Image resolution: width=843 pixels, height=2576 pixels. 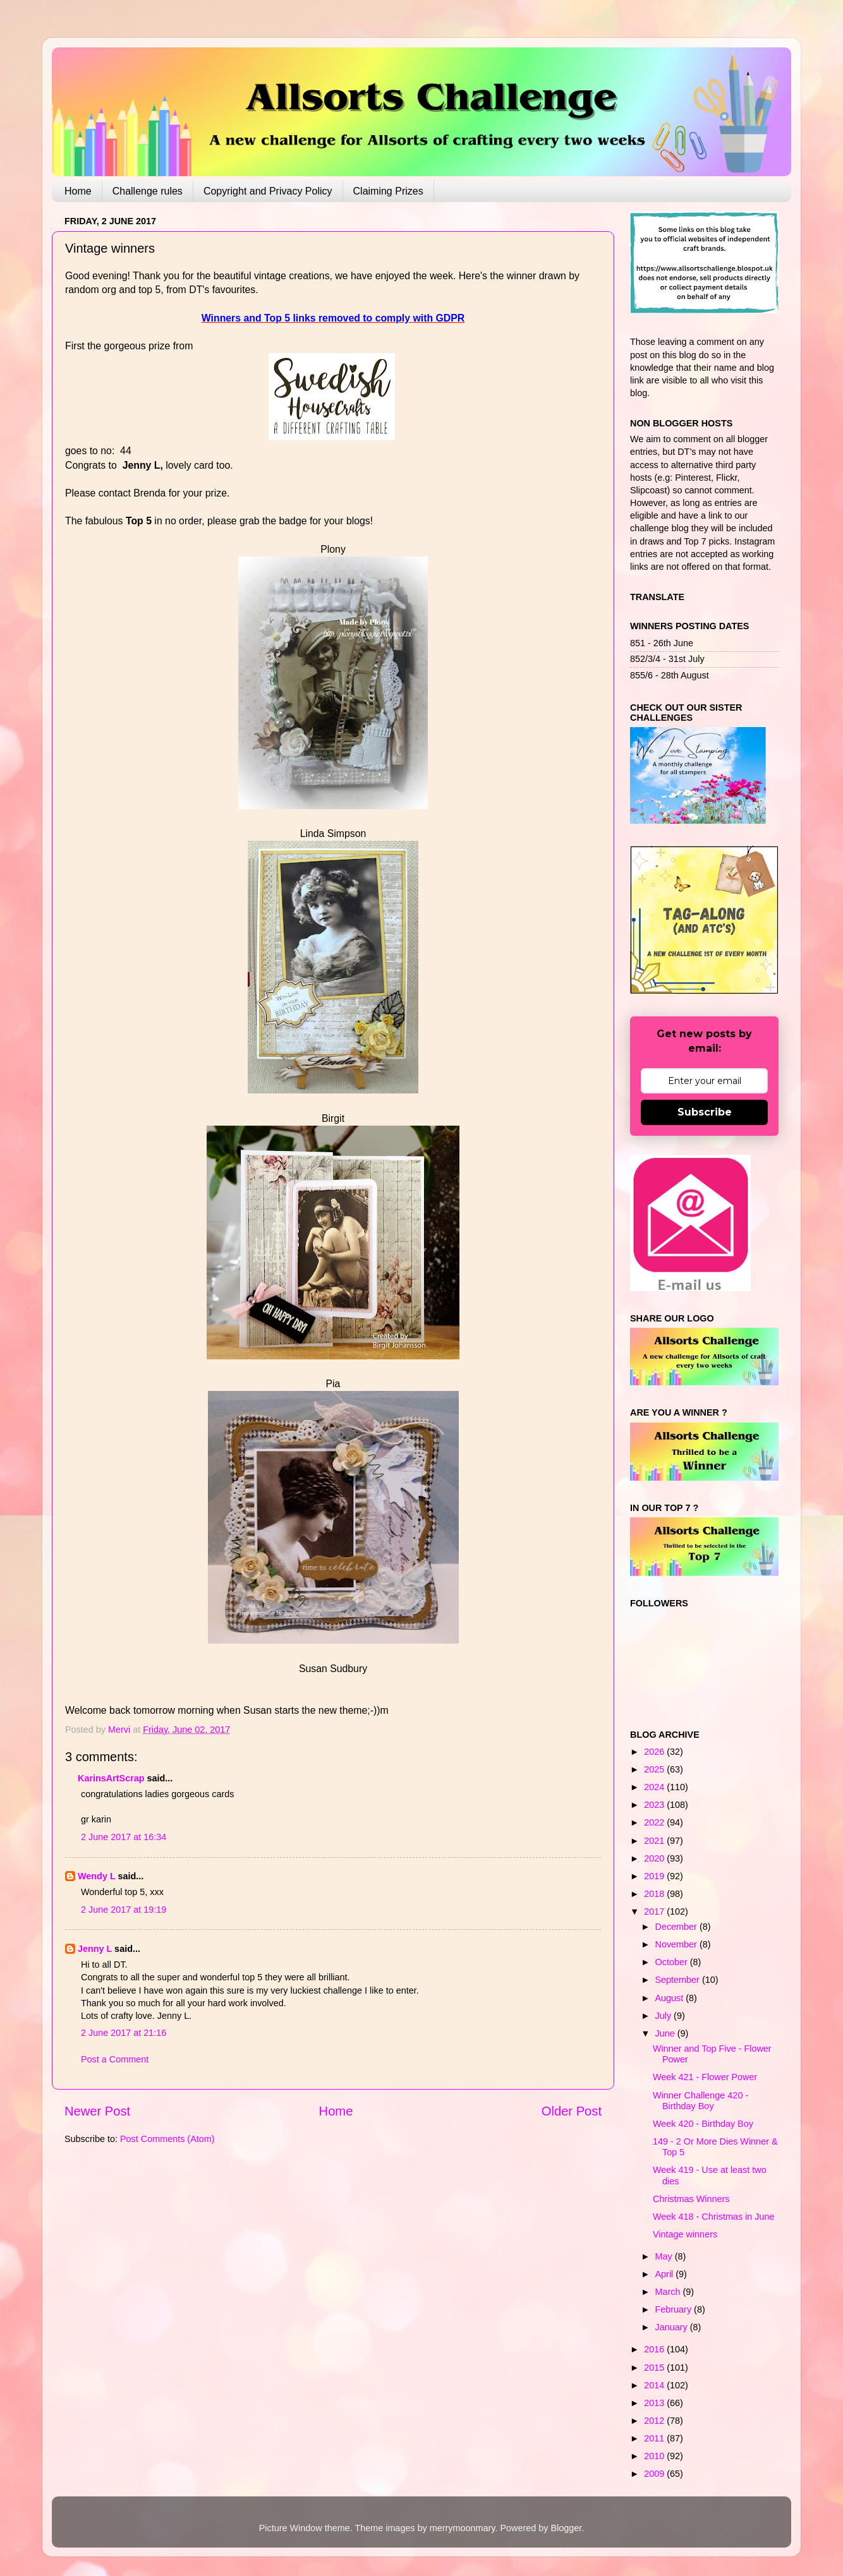 What do you see at coordinates (655, 2421) in the screenshot?
I see `2012` at bounding box center [655, 2421].